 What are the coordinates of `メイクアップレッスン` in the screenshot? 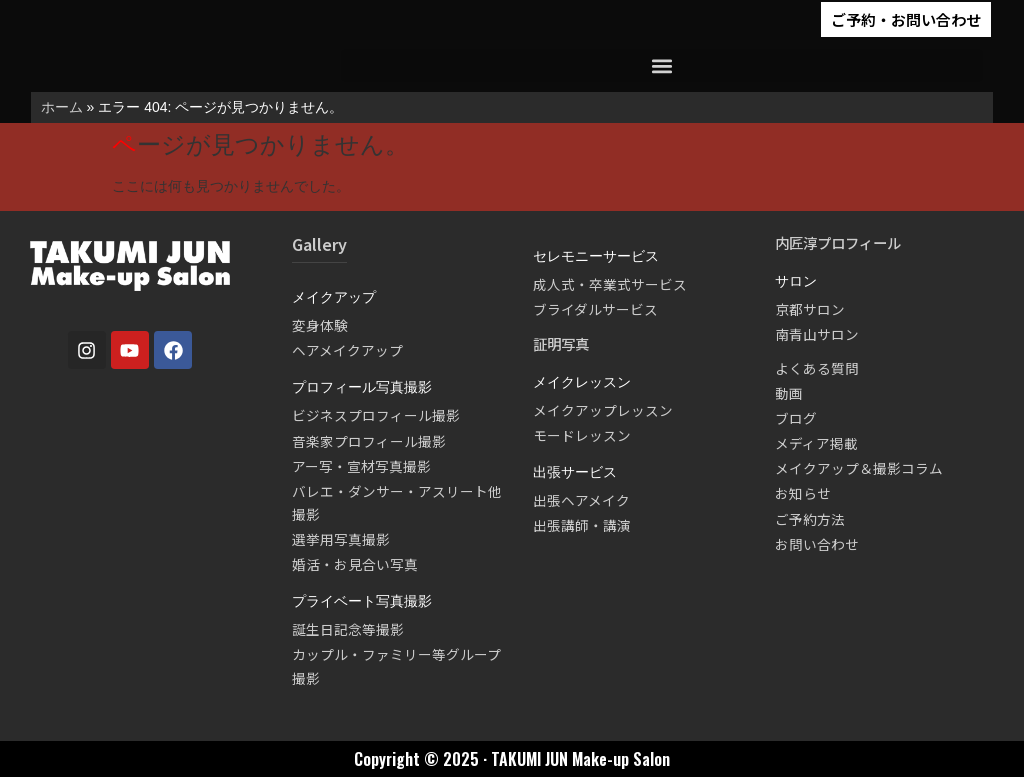 It's located at (603, 410).